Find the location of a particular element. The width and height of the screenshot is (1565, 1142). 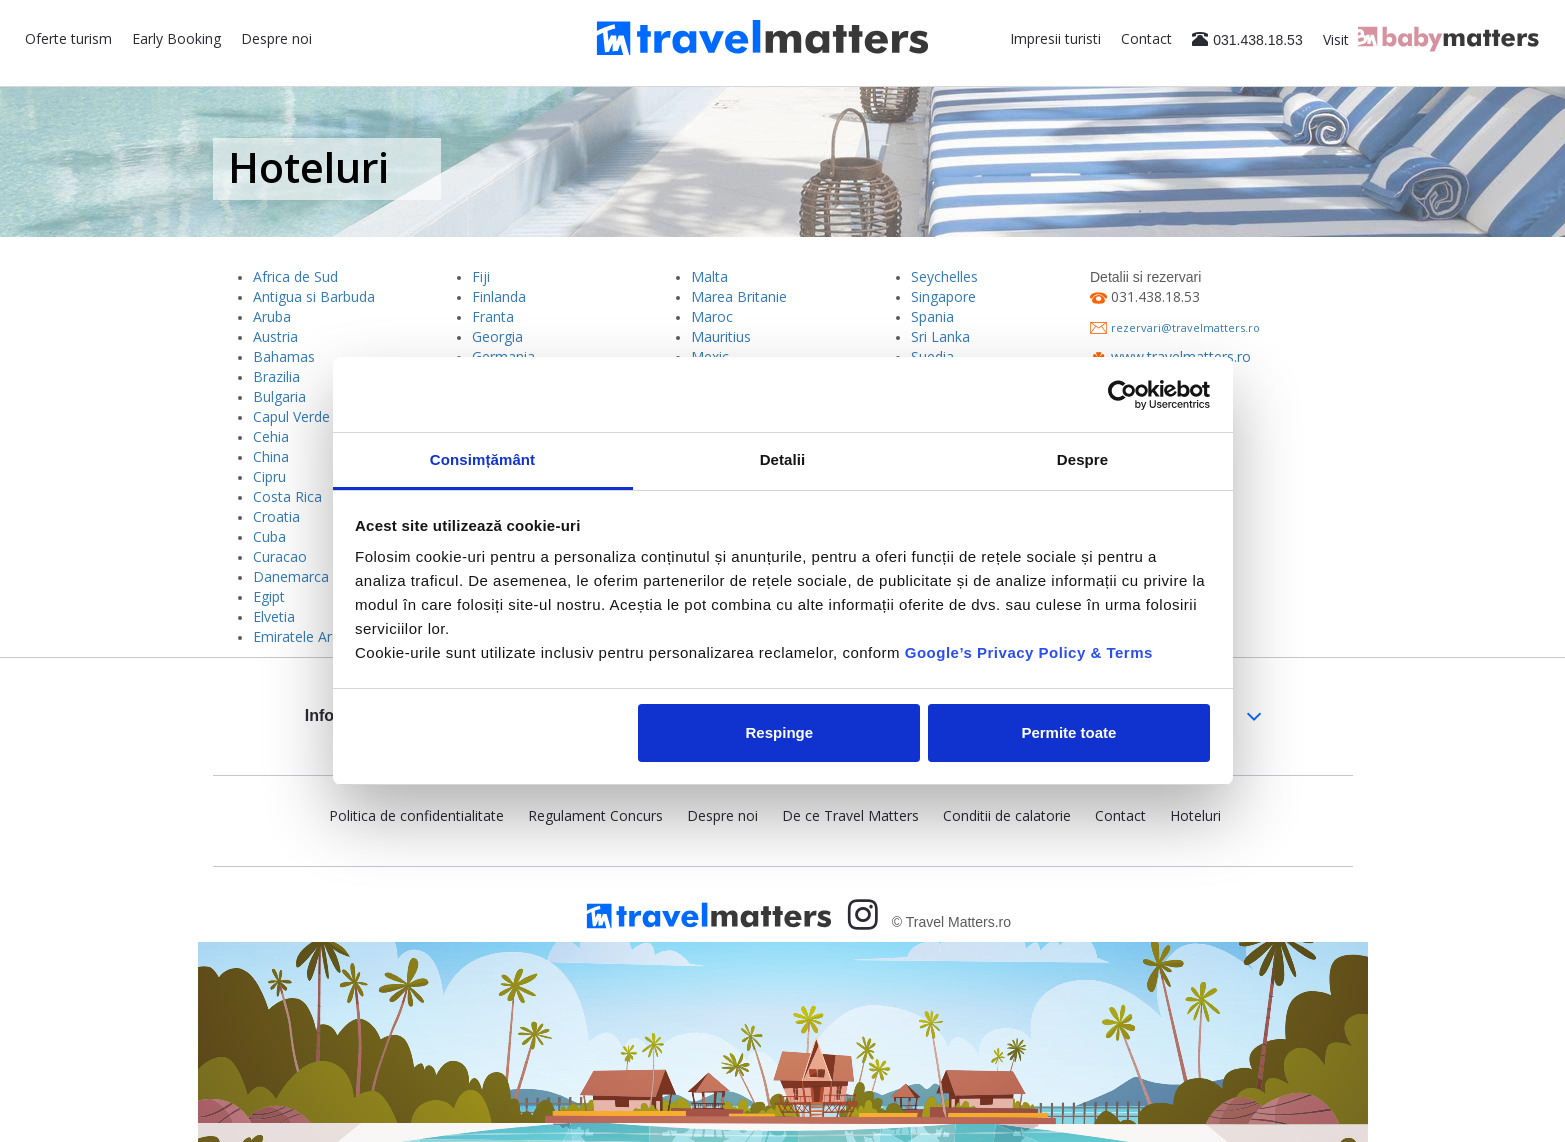

Conditii de calatorie is located at coordinates (1007, 815).